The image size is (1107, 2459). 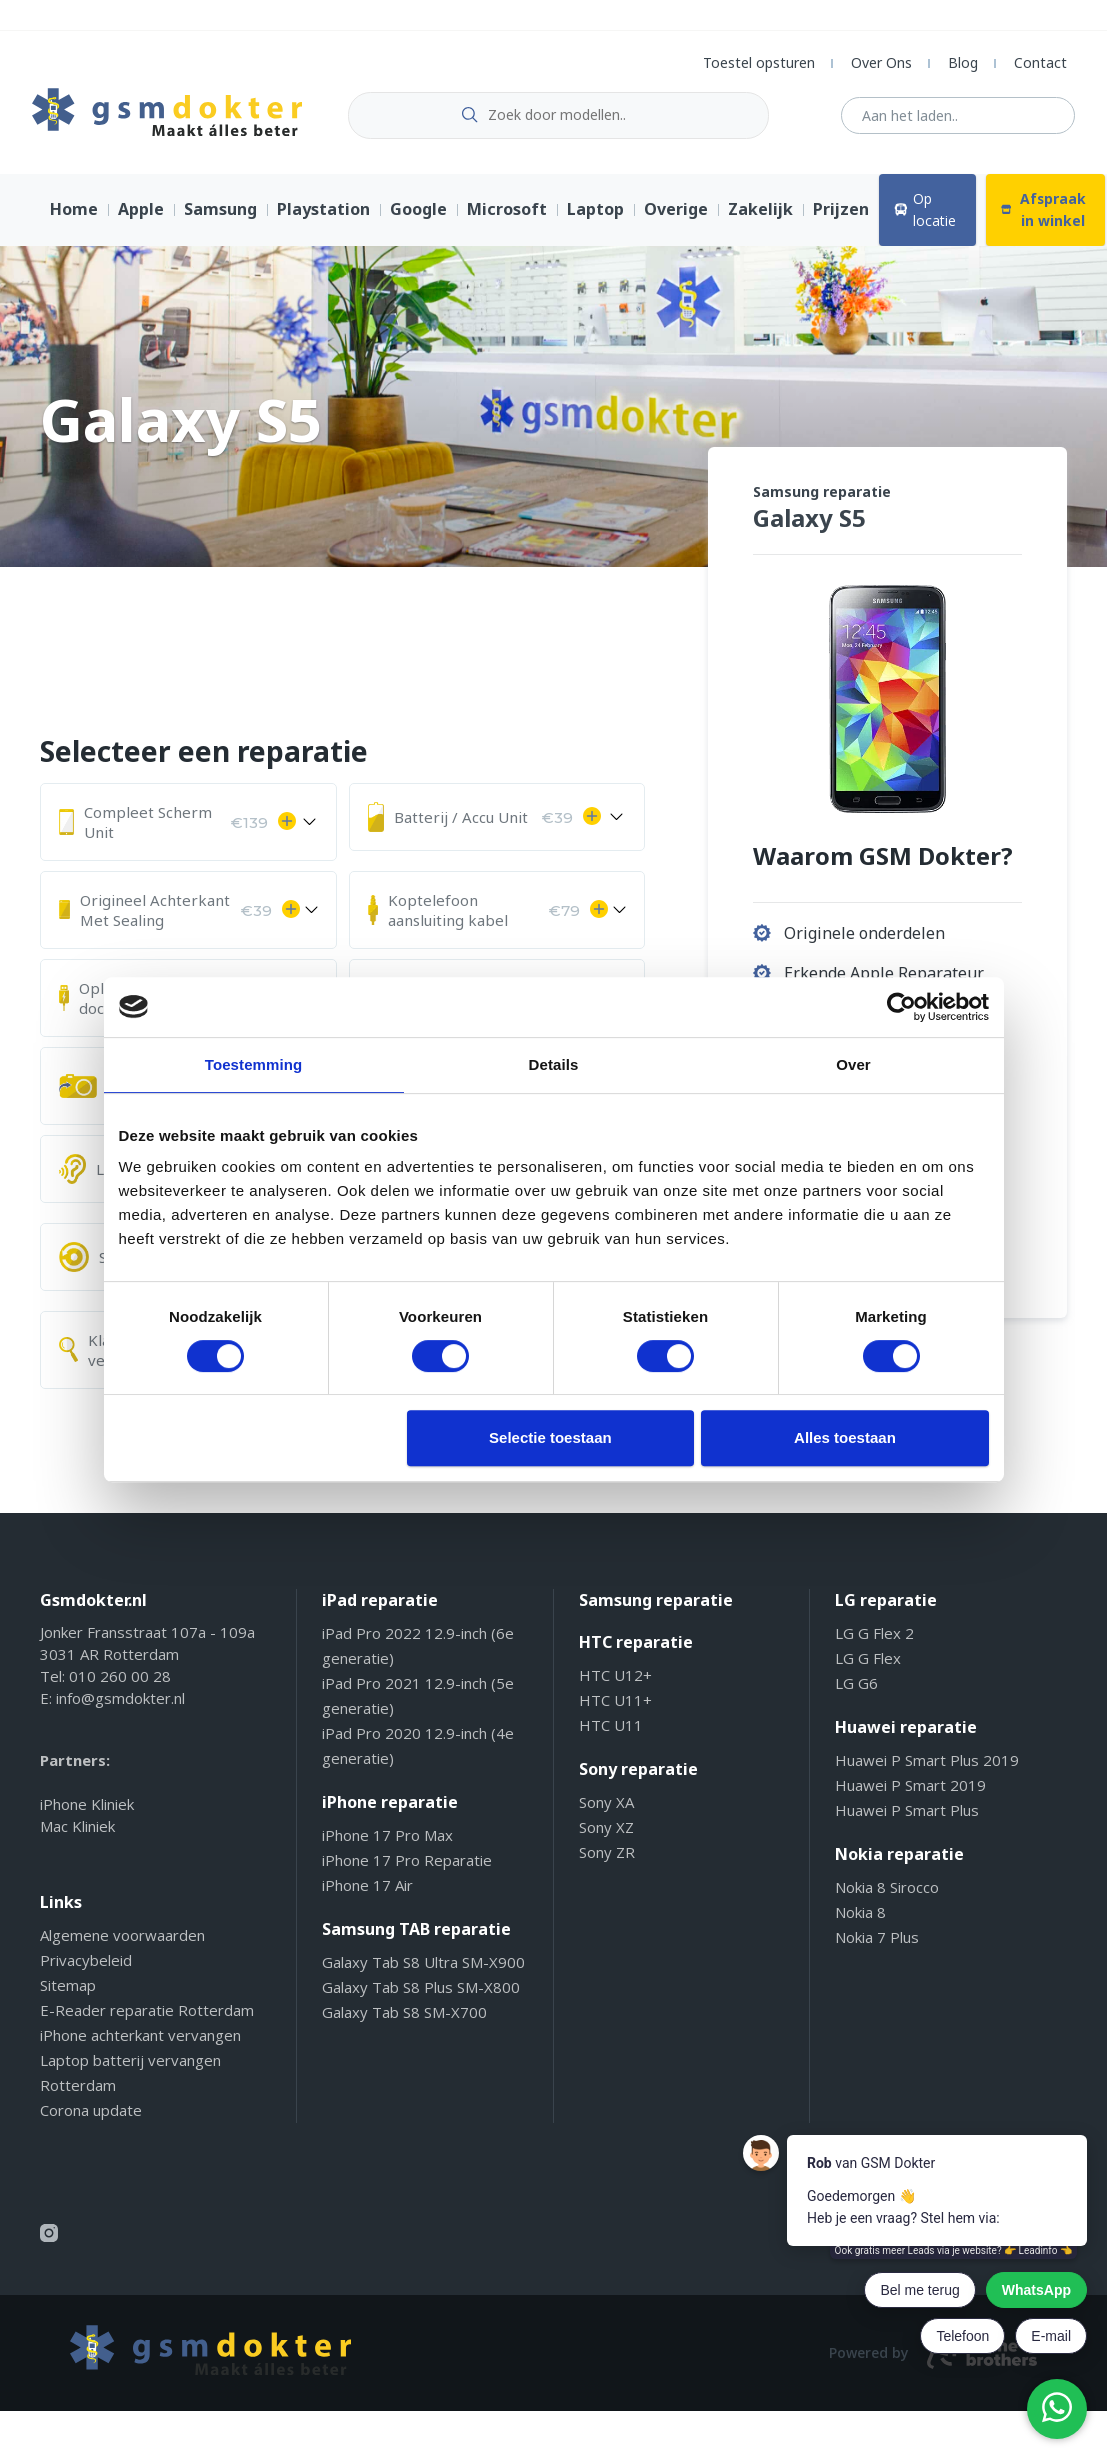 What do you see at coordinates (901, 1007) in the screenshot?
I see `[Cookiebot van Usercentrics - opent in een nieuw venster]` at bounding box center [901, 1007].